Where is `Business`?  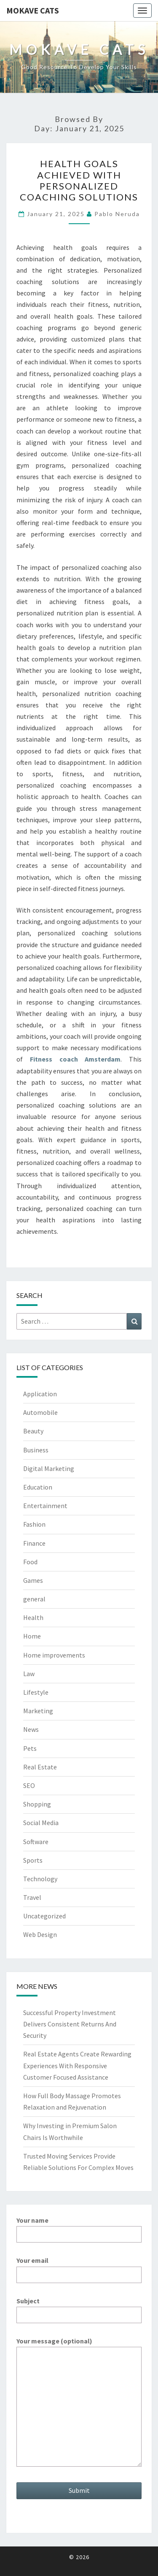
Business is located at coordinates (35, 1450).